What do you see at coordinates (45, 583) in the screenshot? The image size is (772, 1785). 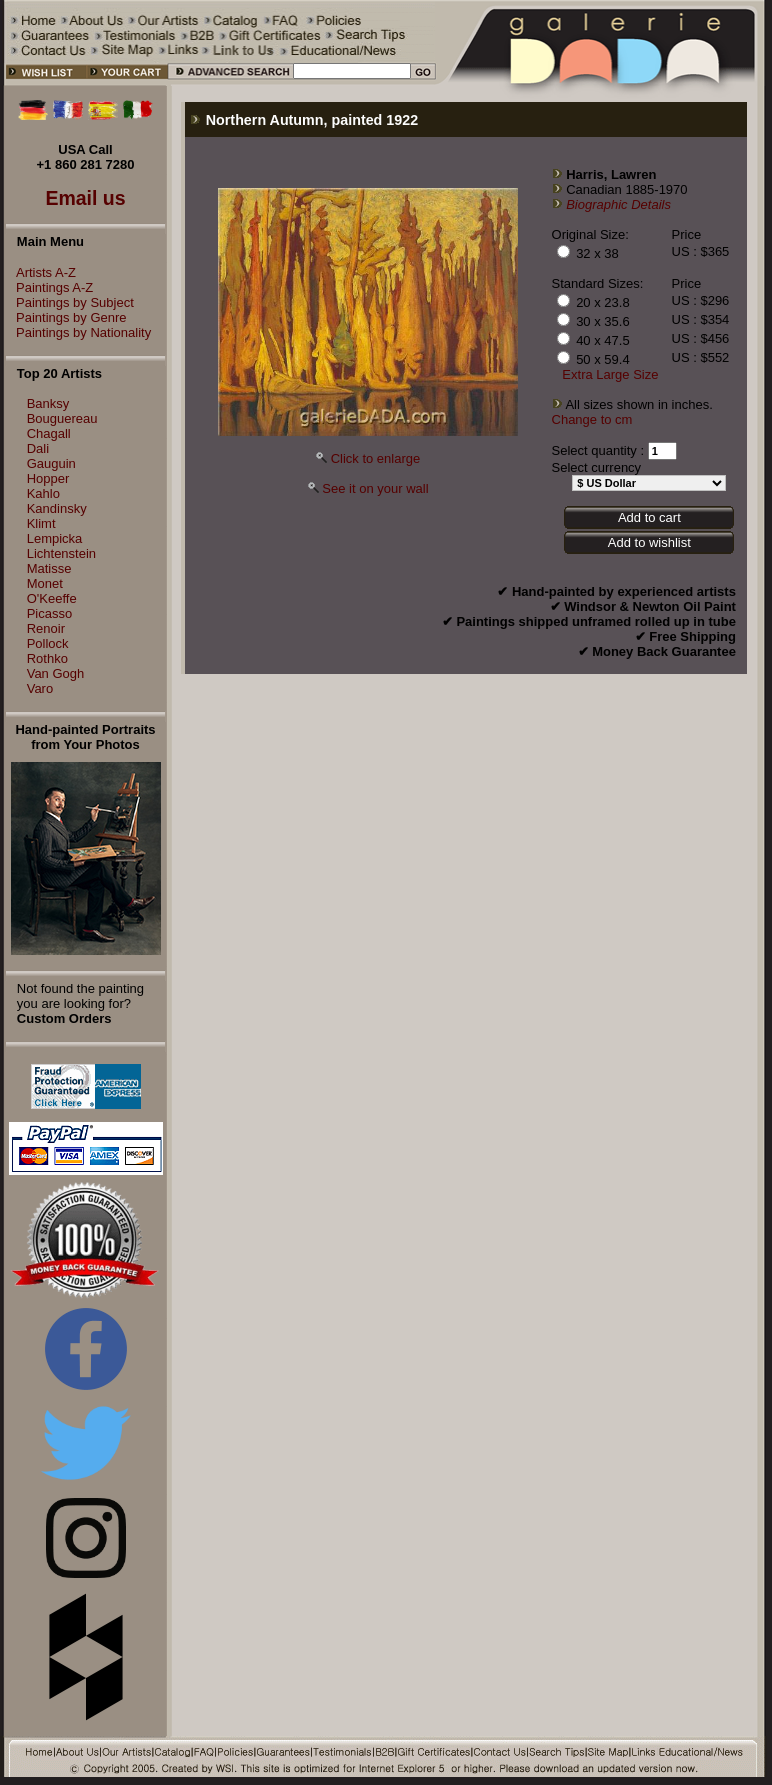 I see `Monet` at bounding box center [45, 583].